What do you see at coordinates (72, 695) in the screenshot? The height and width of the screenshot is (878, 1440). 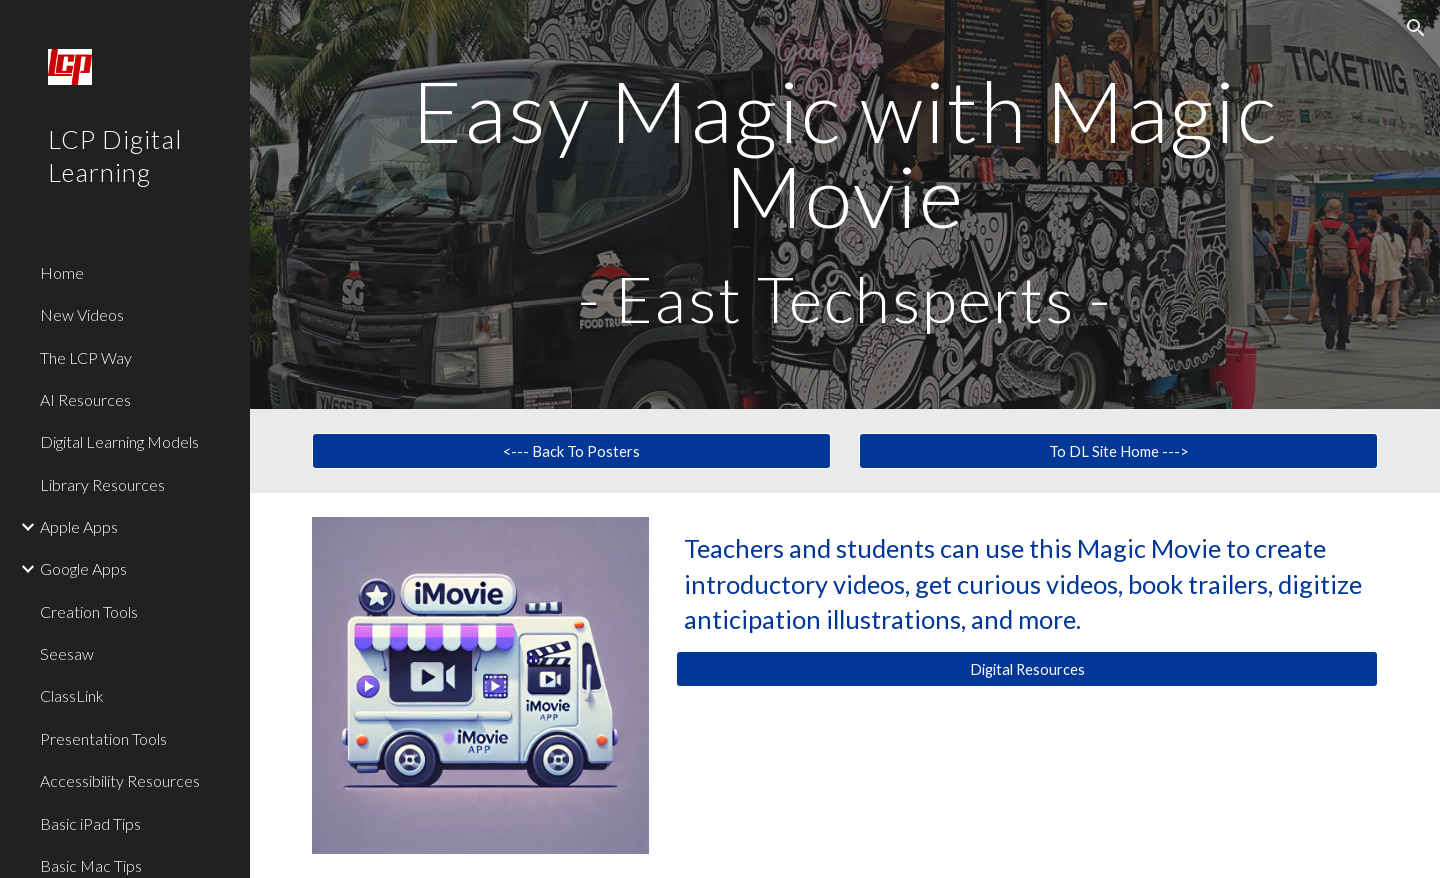 I see `ClassLink [link]` at bounding box center [72, 695].